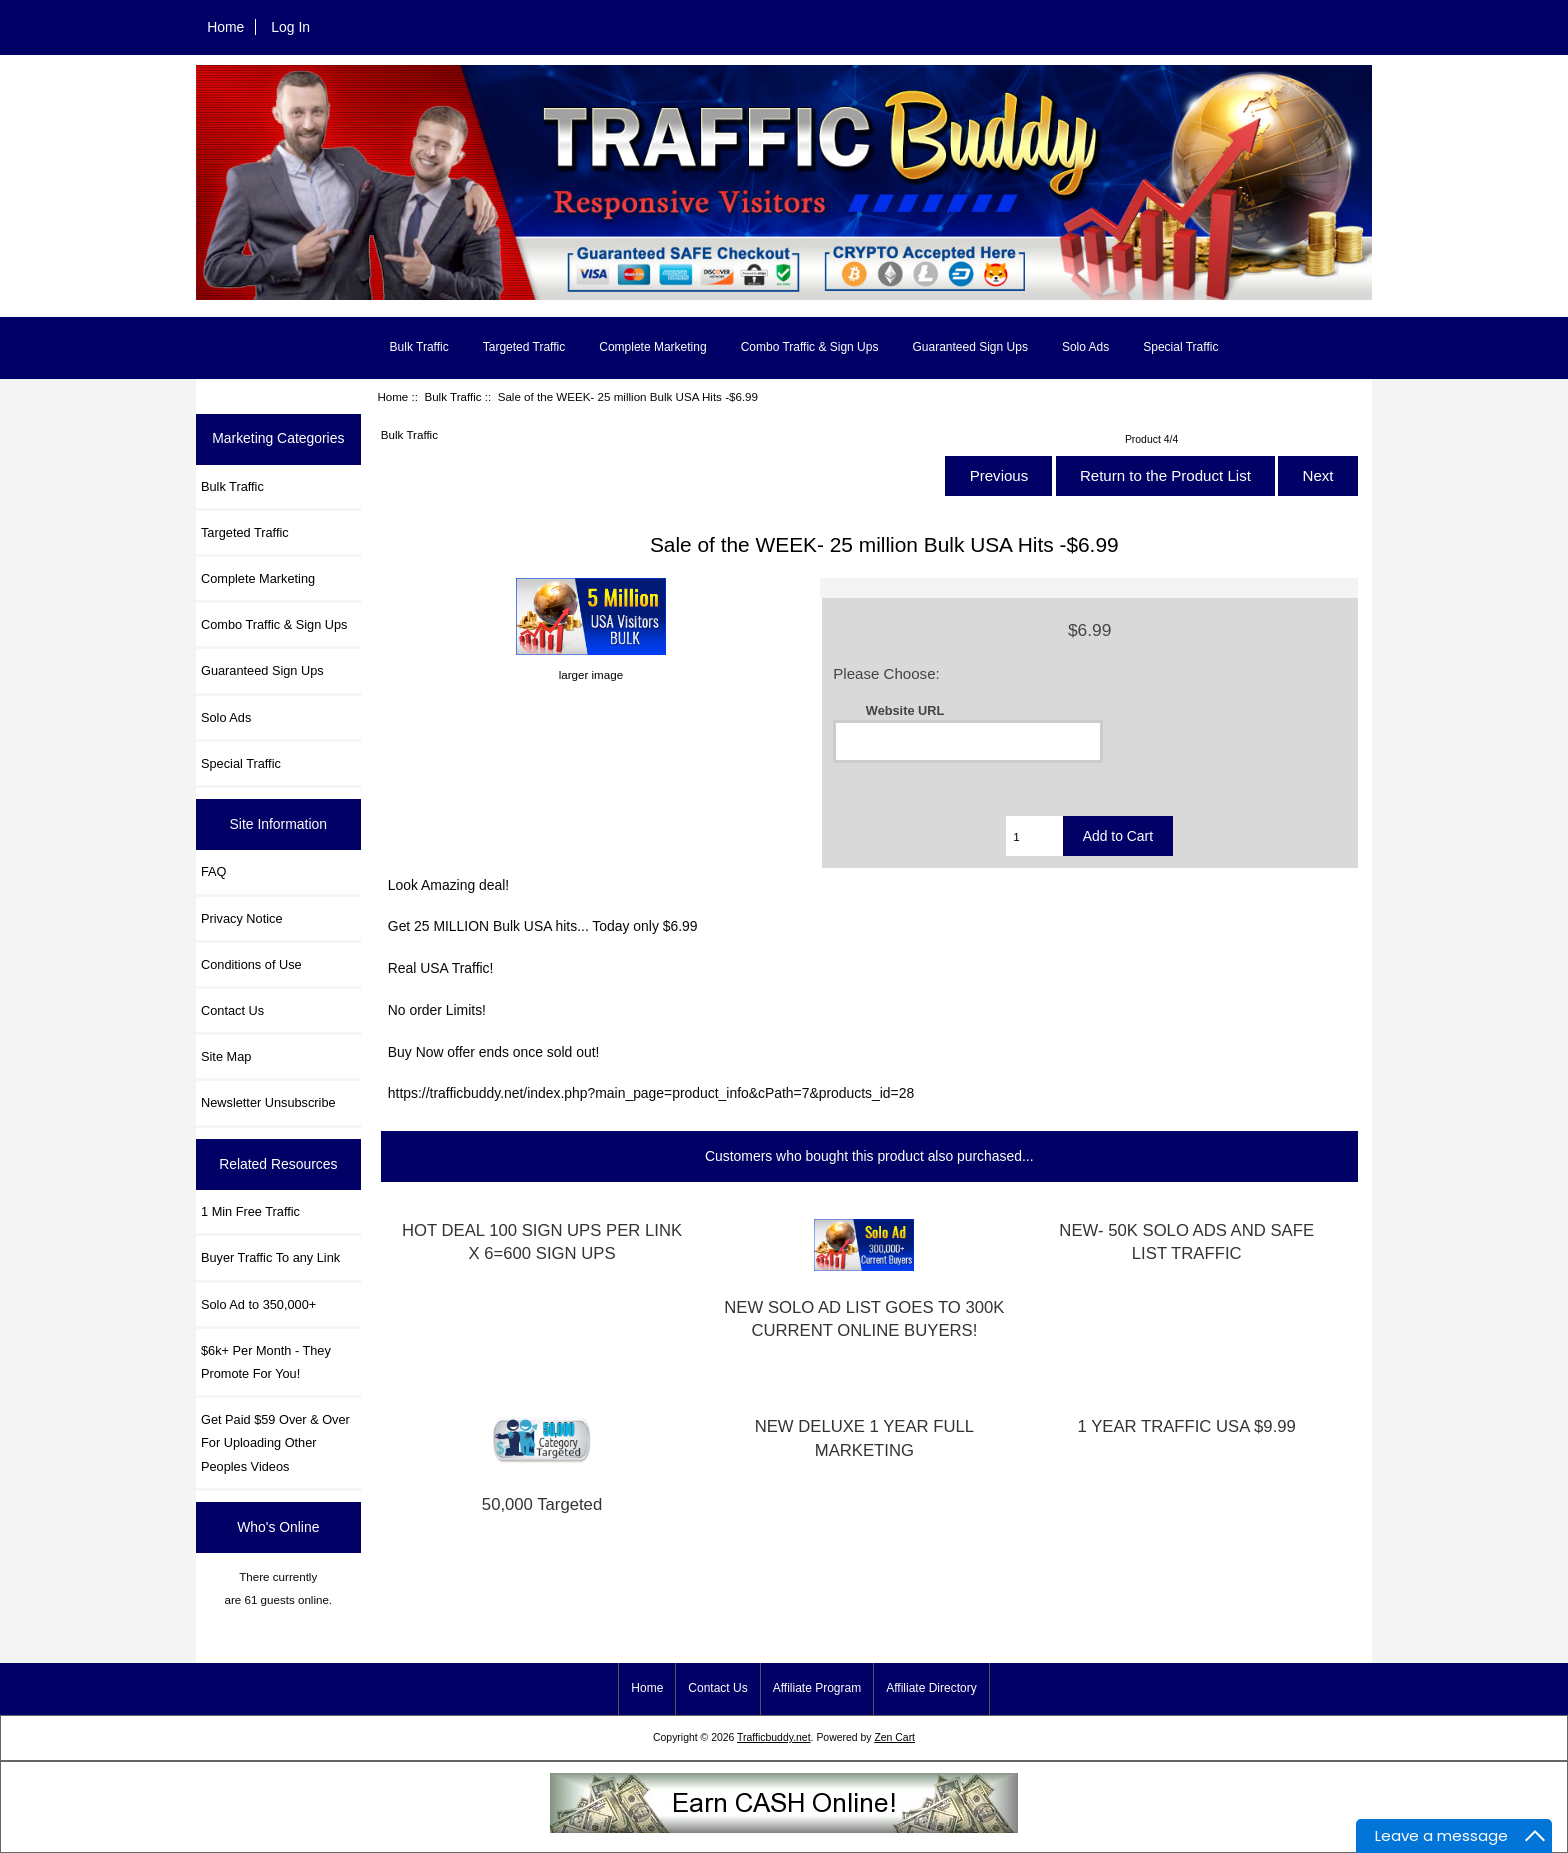 This screenshot has width=1568, height=1853. Describe the element at coordinates (864, 1319) in the screenshot. I see `NEW SOLO AD LIST GOES TO 300K CURRENT ONLINE BUYERS!` at that location.